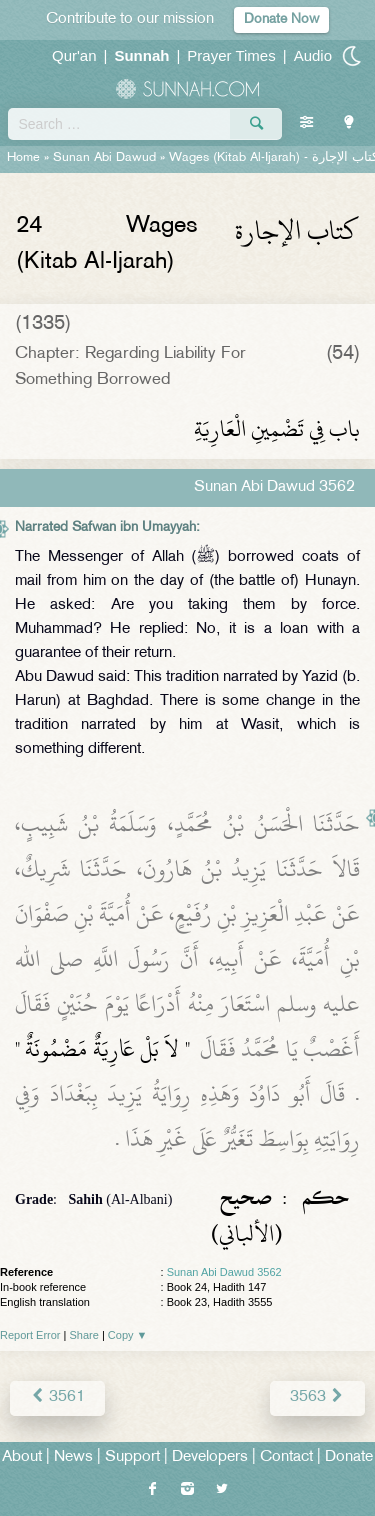 This screenshot has height=1516, width=375. I want to click on Audio, so click(313, 55).